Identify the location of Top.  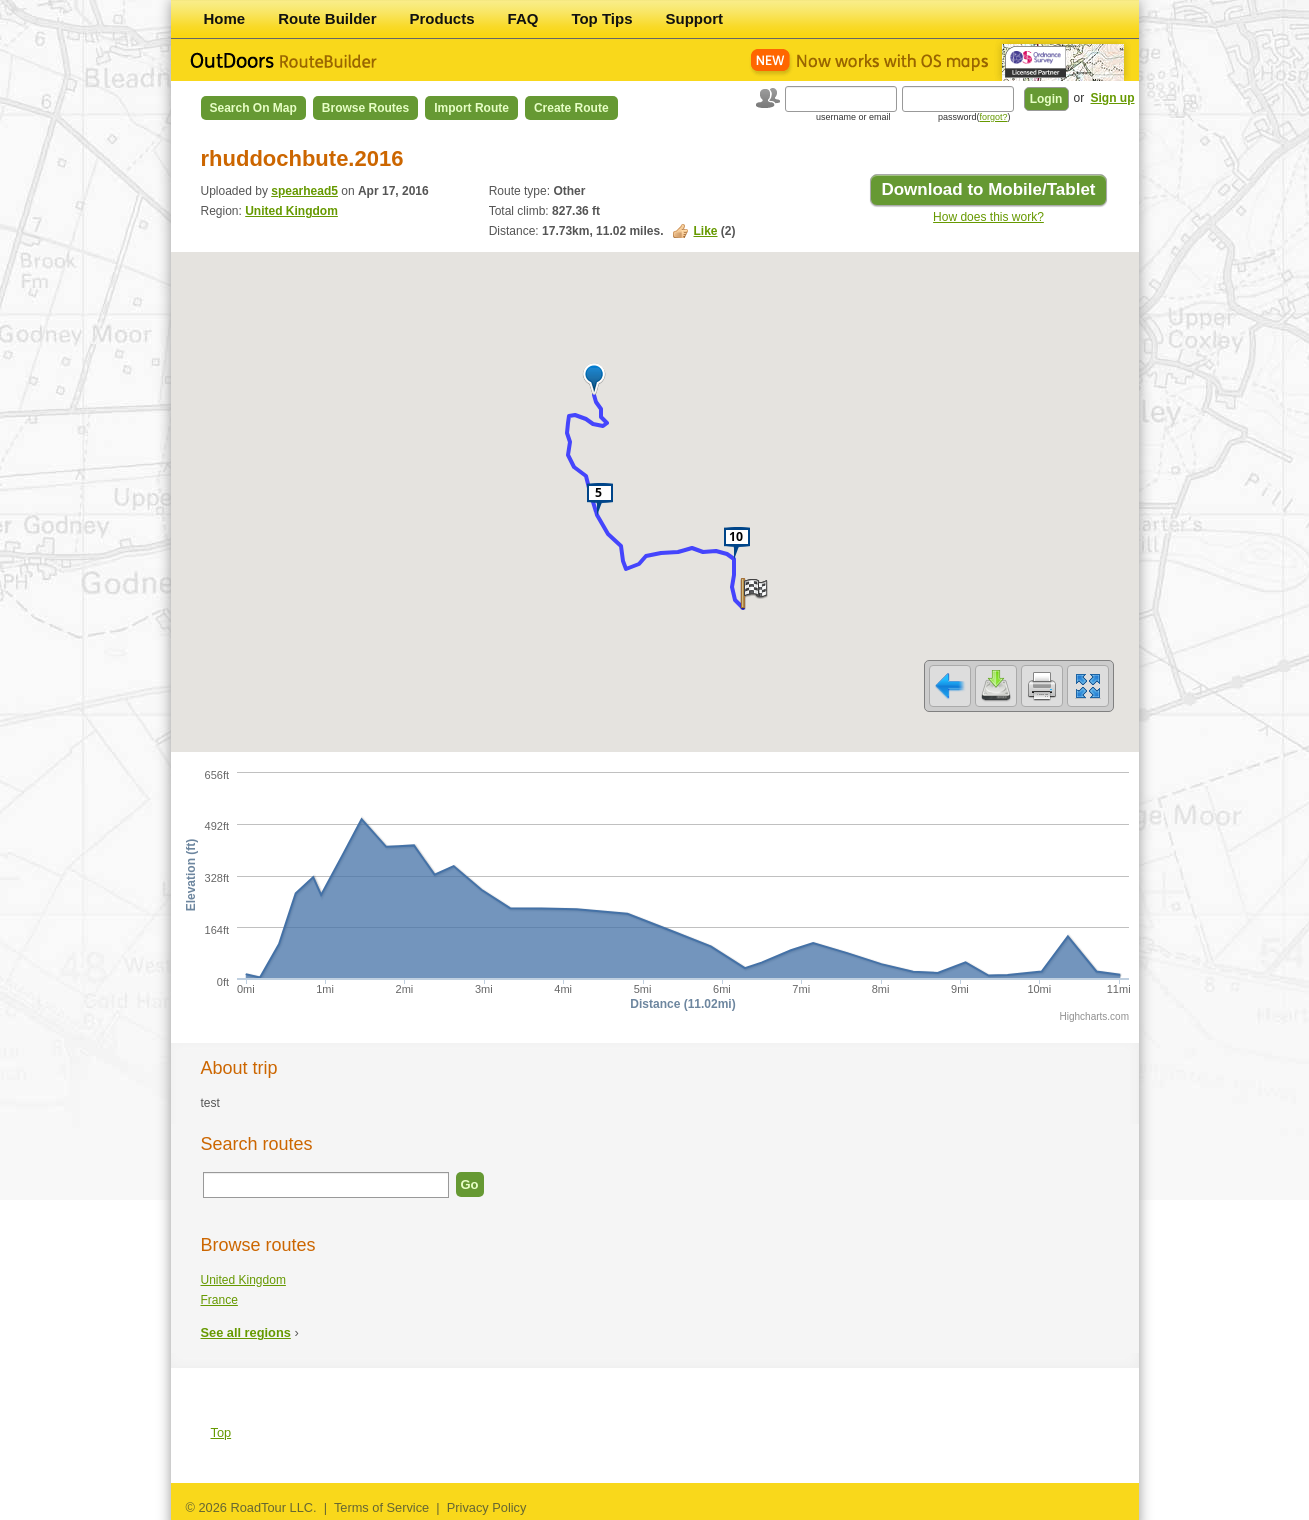
(221, 1432).